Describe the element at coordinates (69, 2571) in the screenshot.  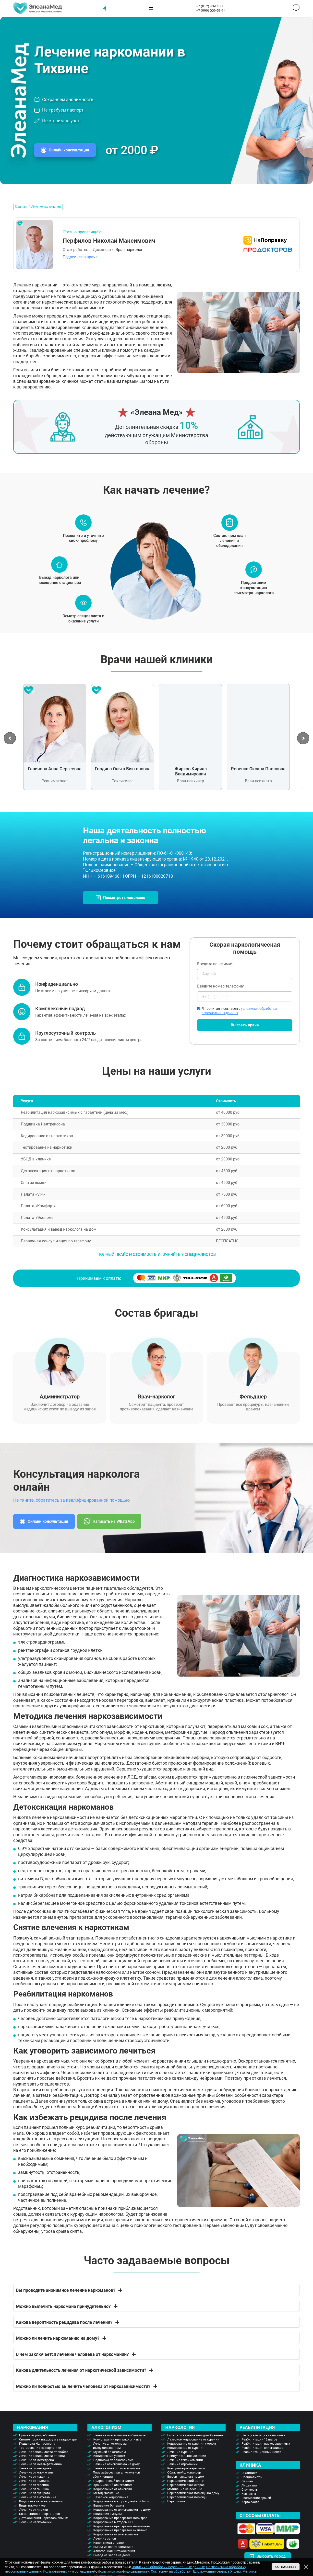
I see `Пользовательским соглашением` at that location.